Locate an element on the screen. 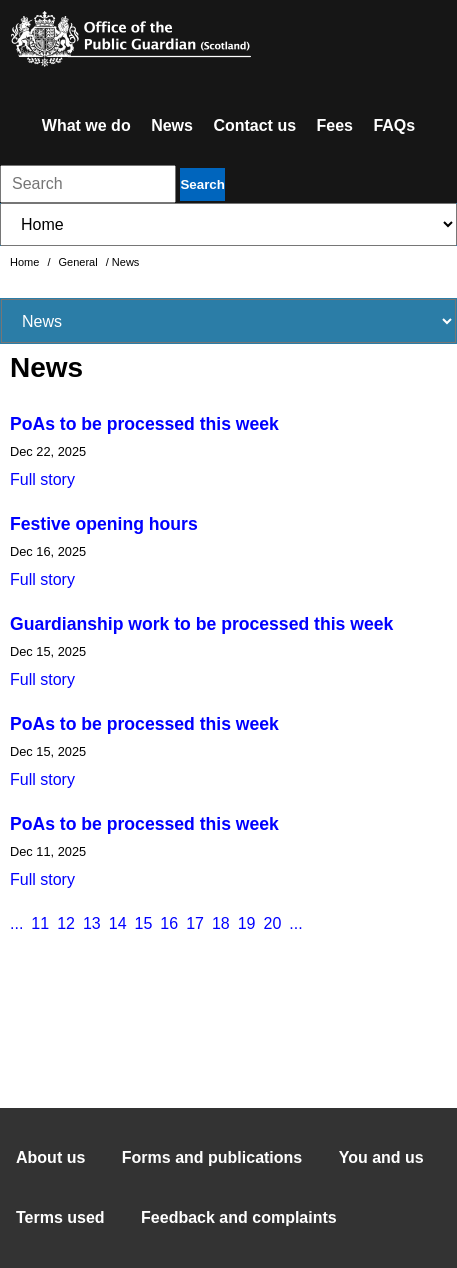 Image resolution: width=457 pixels, height=1268 pixels. Full story is located at coordinates (42, 479).